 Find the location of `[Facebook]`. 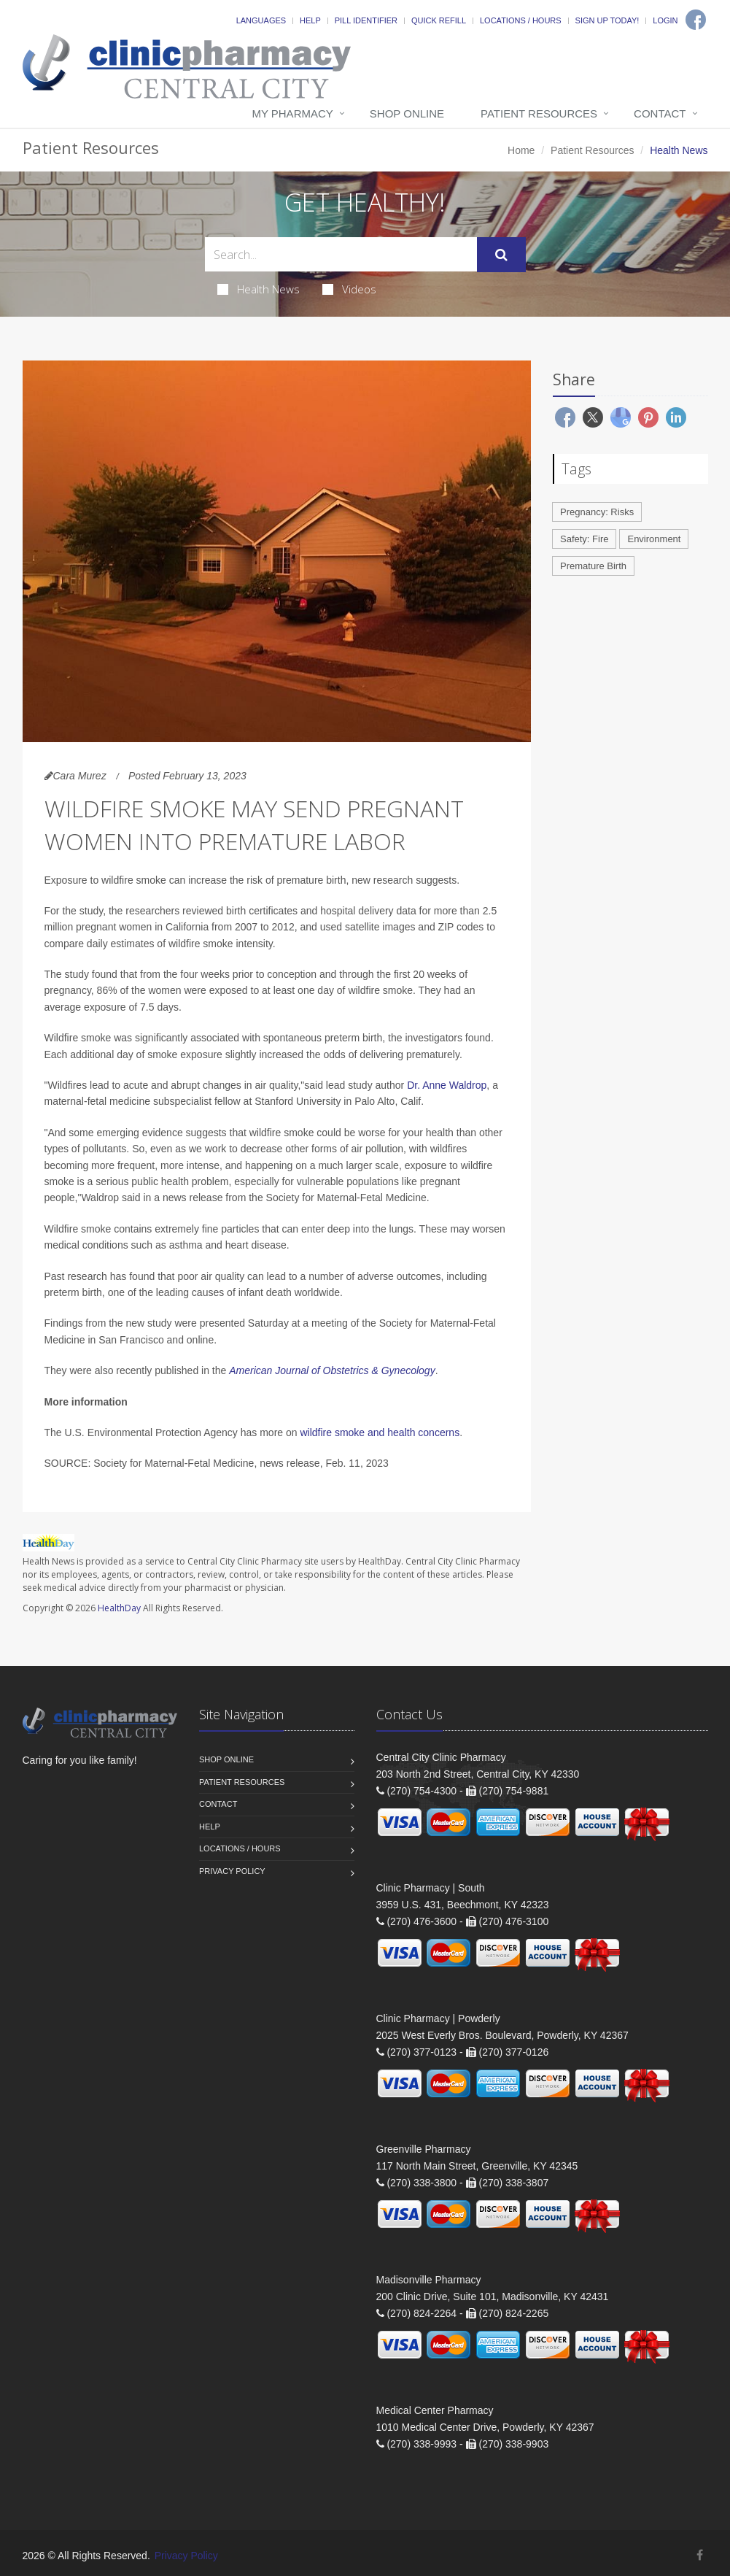

[Facebook] is located at coordinates (696, 19).